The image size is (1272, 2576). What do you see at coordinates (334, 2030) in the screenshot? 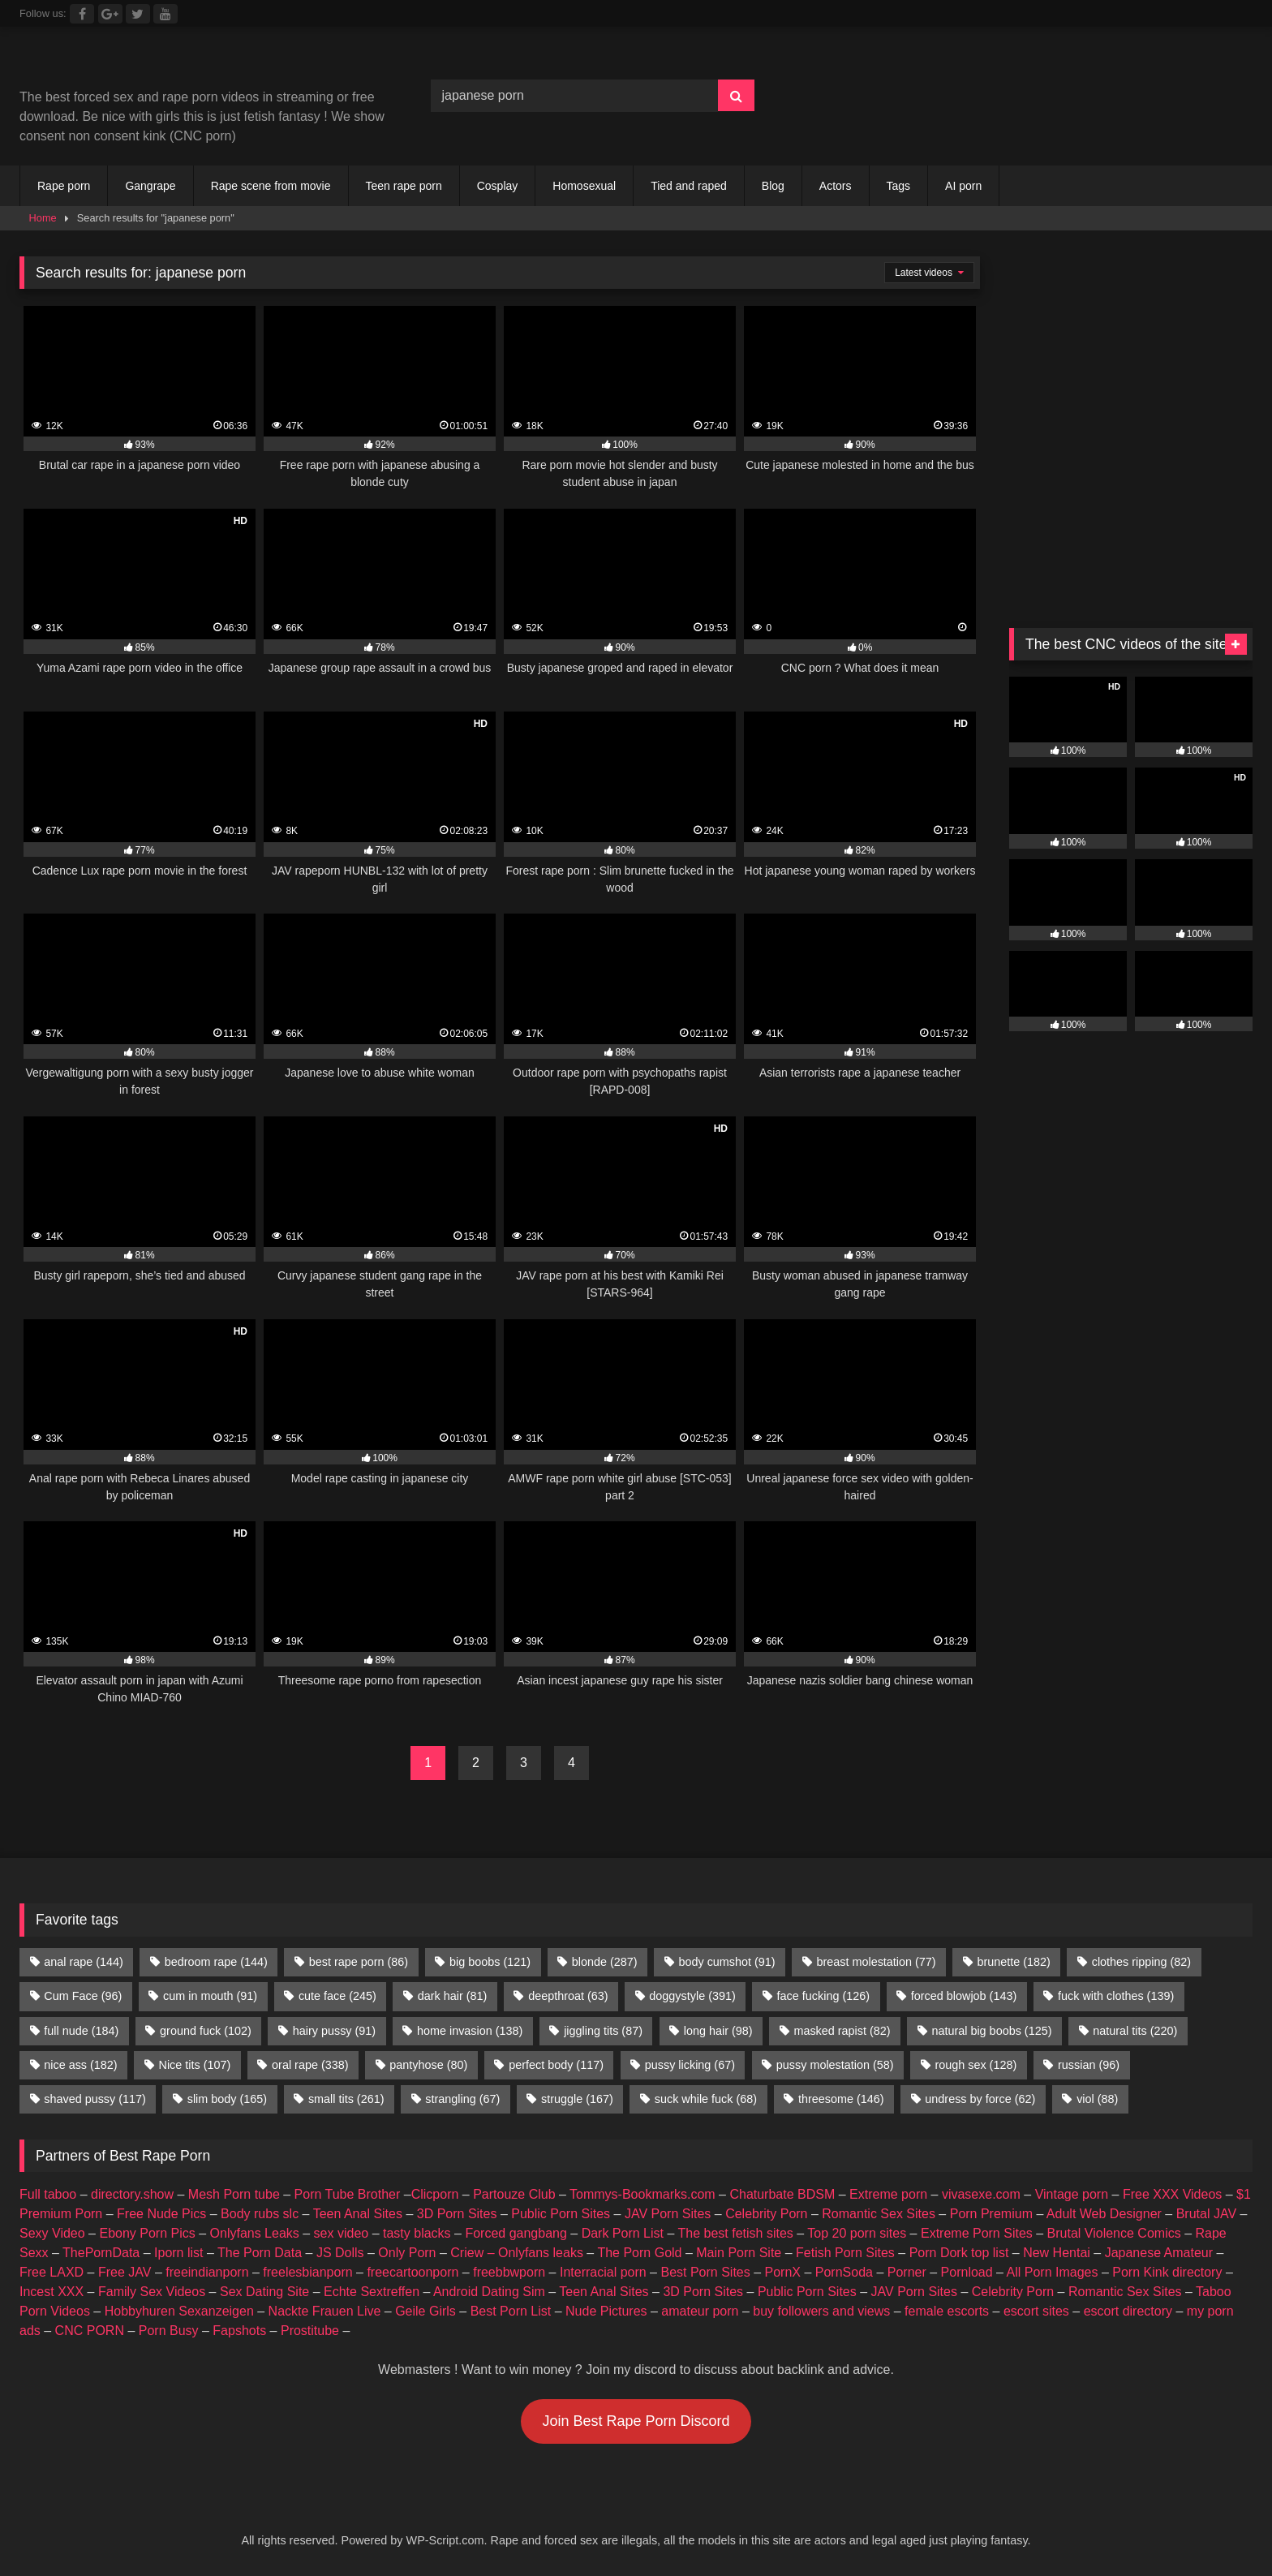
I see `hairy pussy [hairy pussy (91 items)]` at bounding box center [334, 2030].